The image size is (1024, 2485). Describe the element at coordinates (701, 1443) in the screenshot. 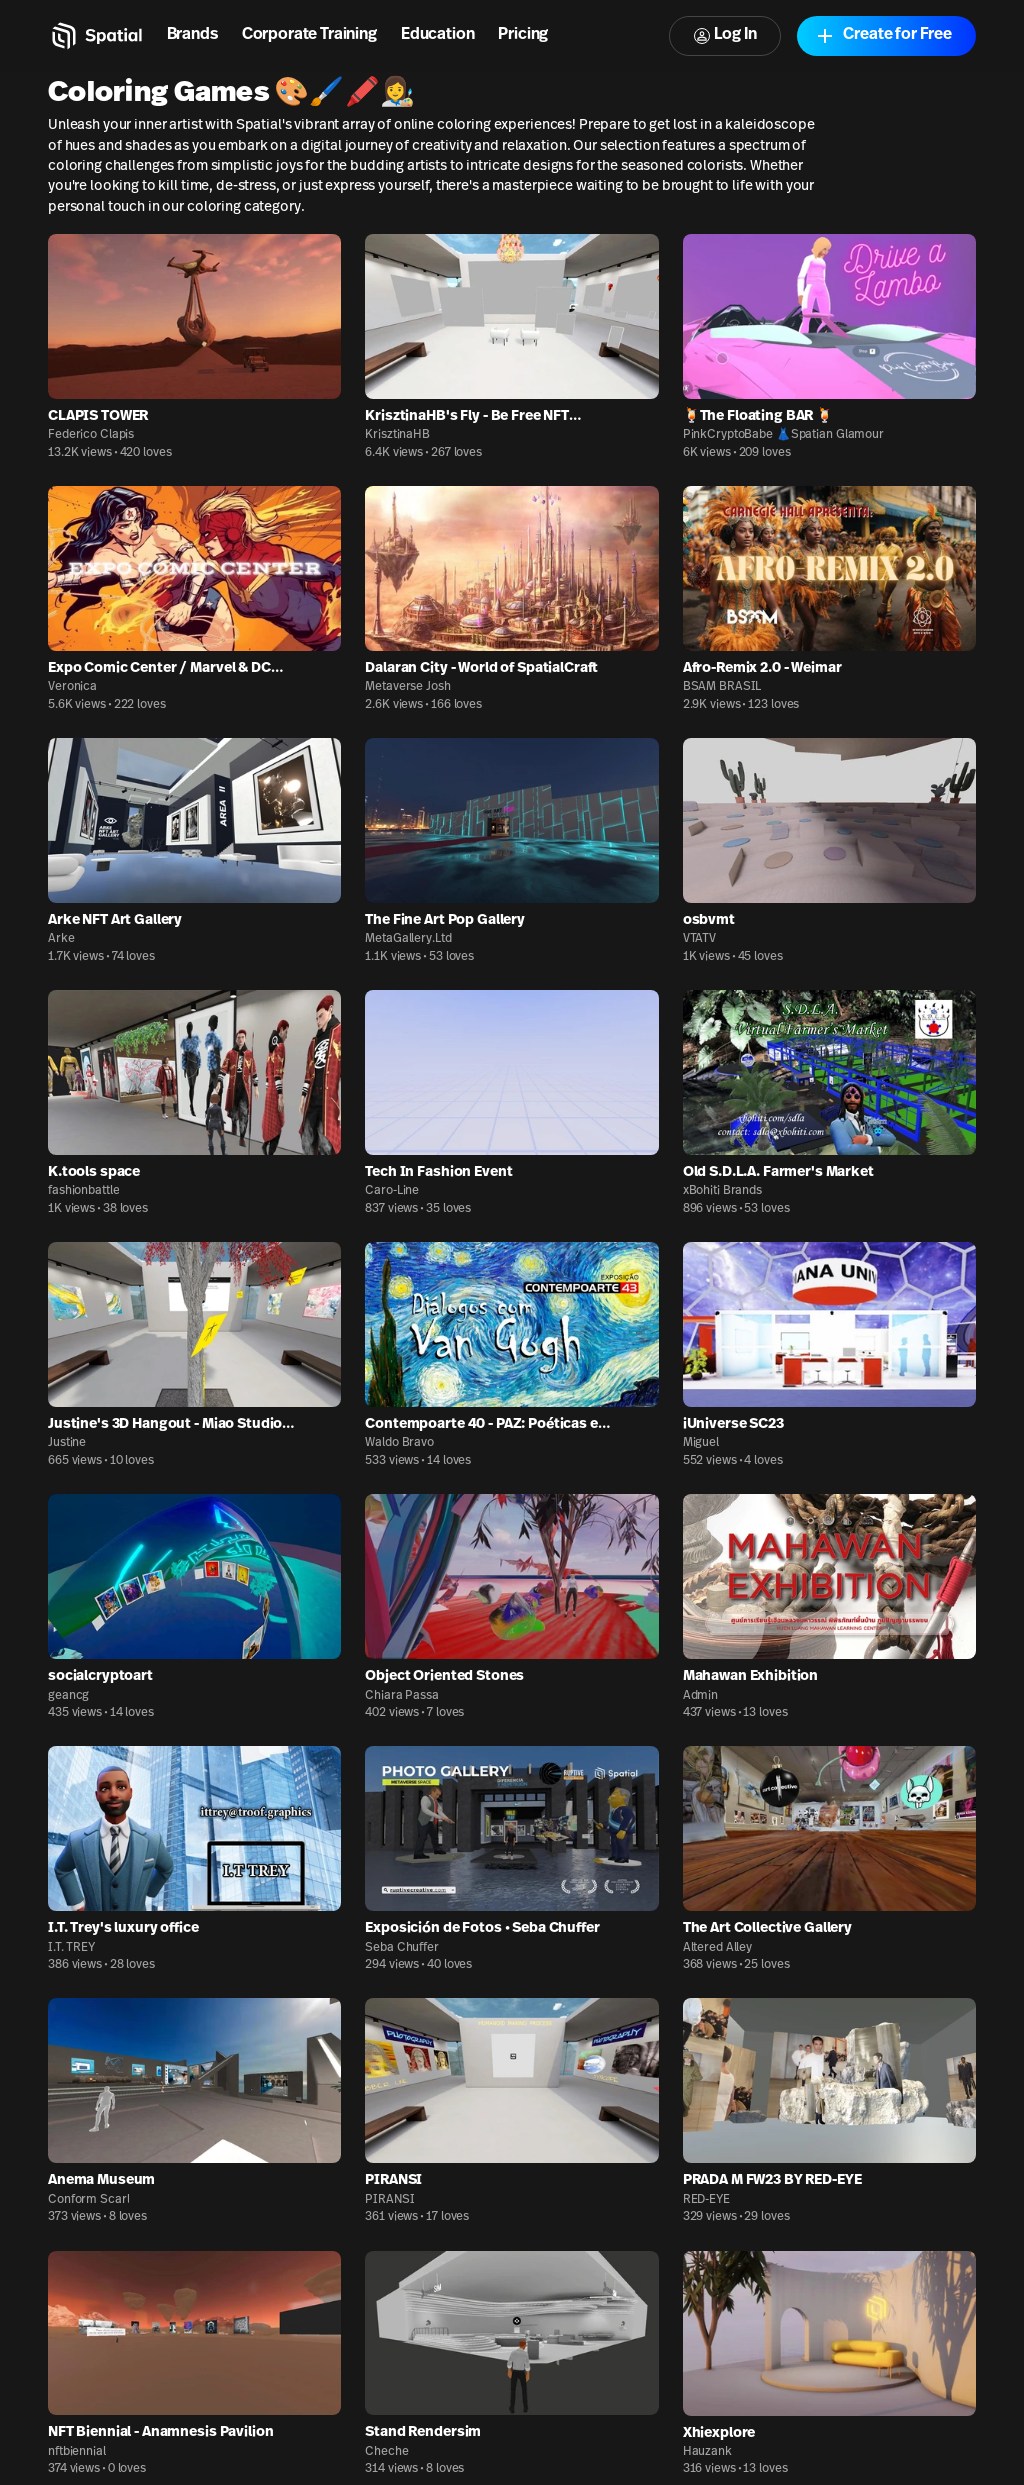

I see `Miguel` at that location.